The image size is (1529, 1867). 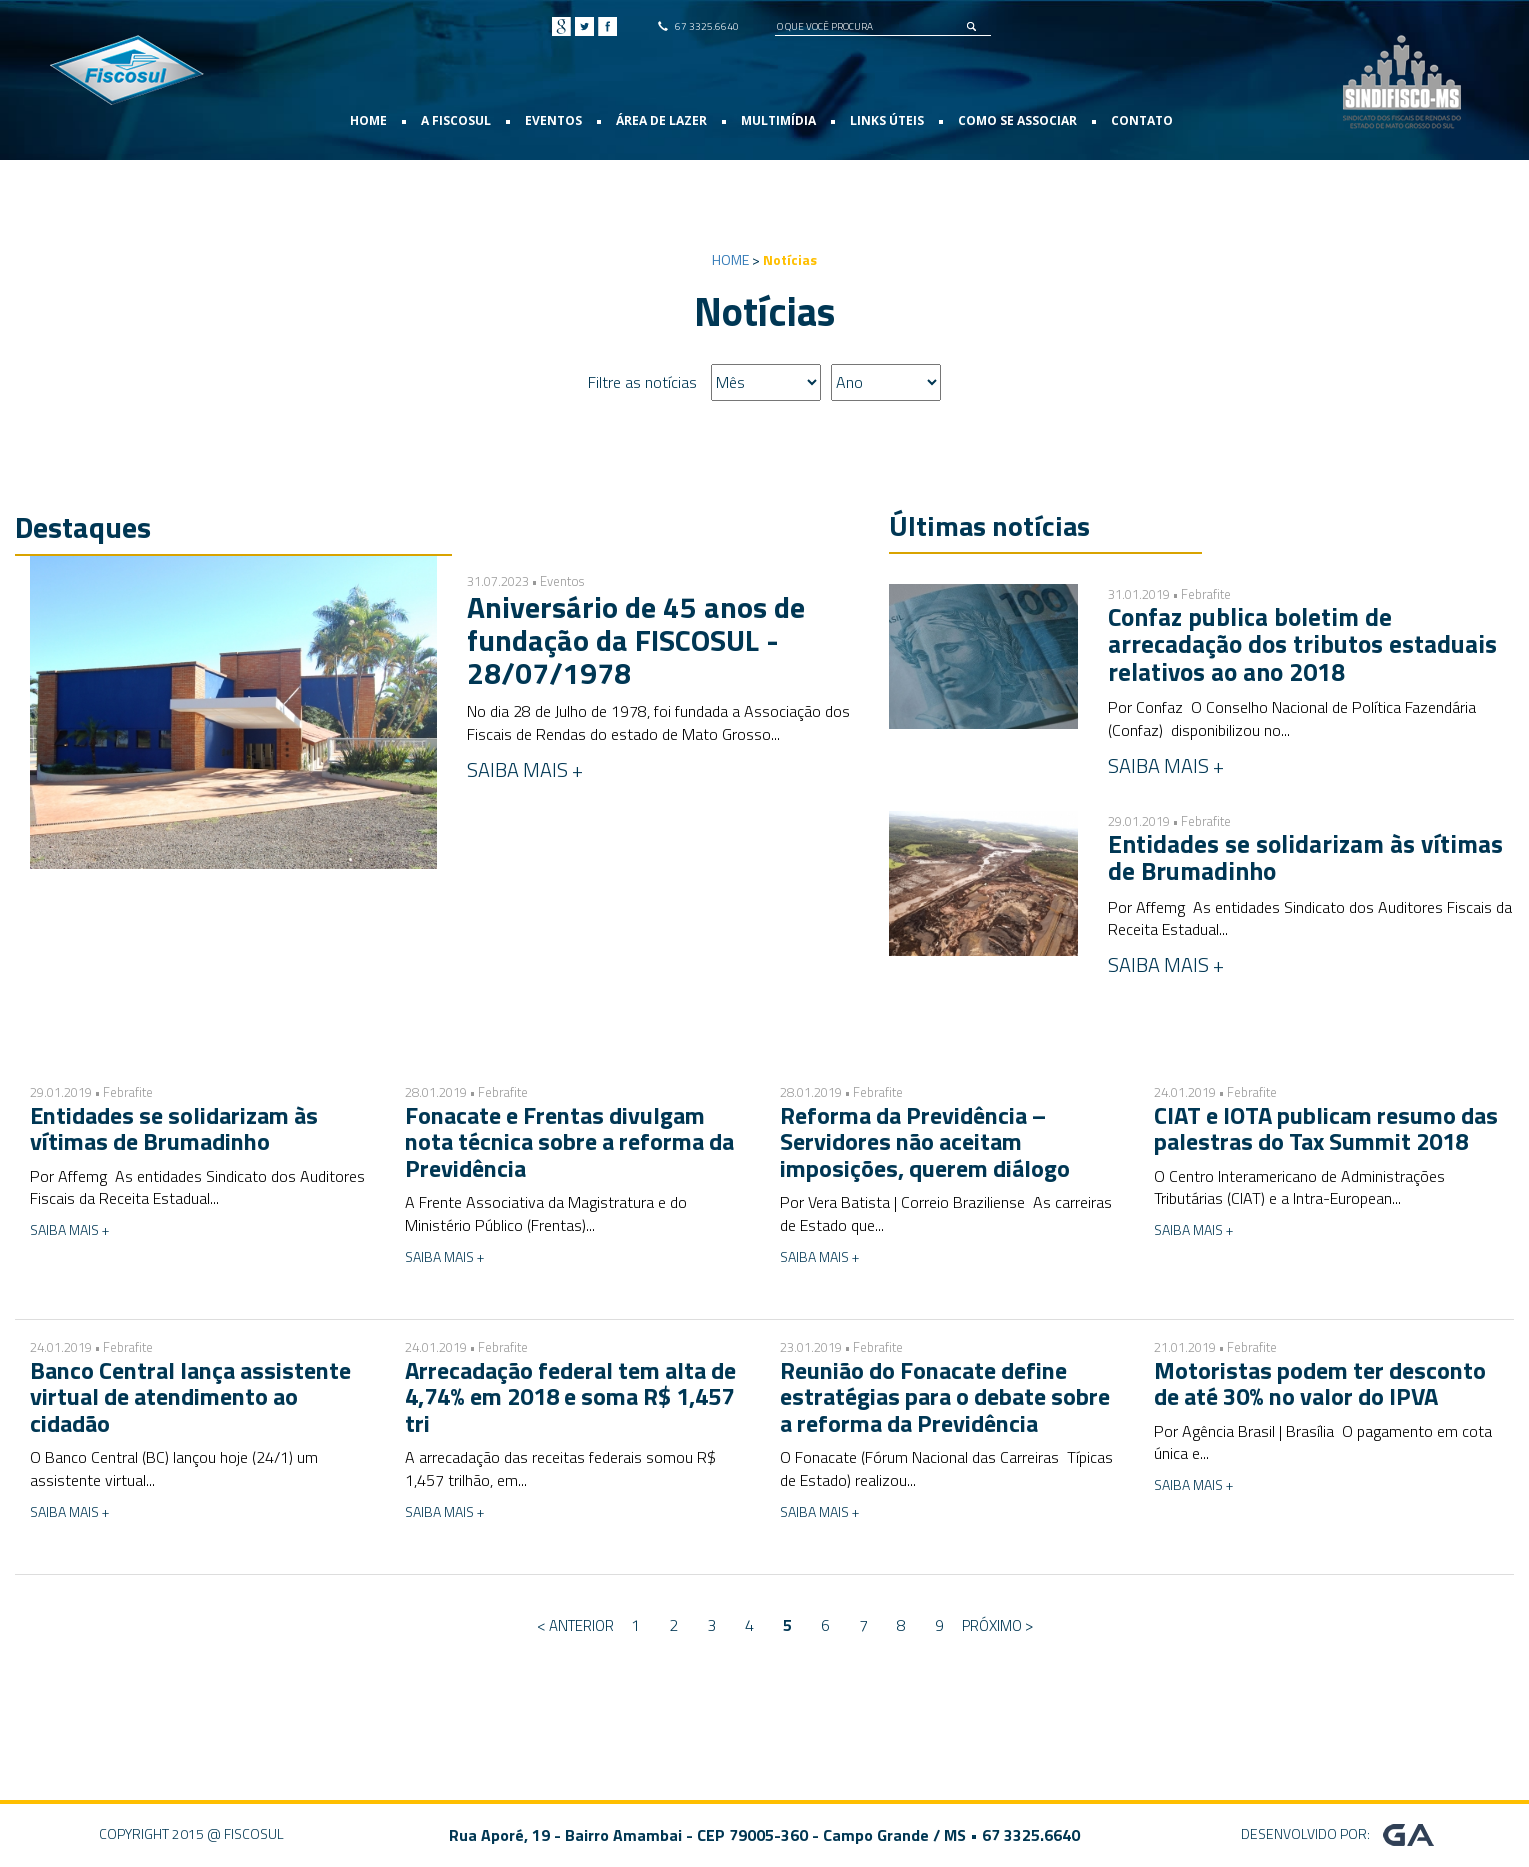 What do you see at coordinates (945, 1396) in the screenshot?
I see `Reunião do Fonacate define estratégias para o debate sobre a reforma da Previdência` at bounding box center [945, 1396].